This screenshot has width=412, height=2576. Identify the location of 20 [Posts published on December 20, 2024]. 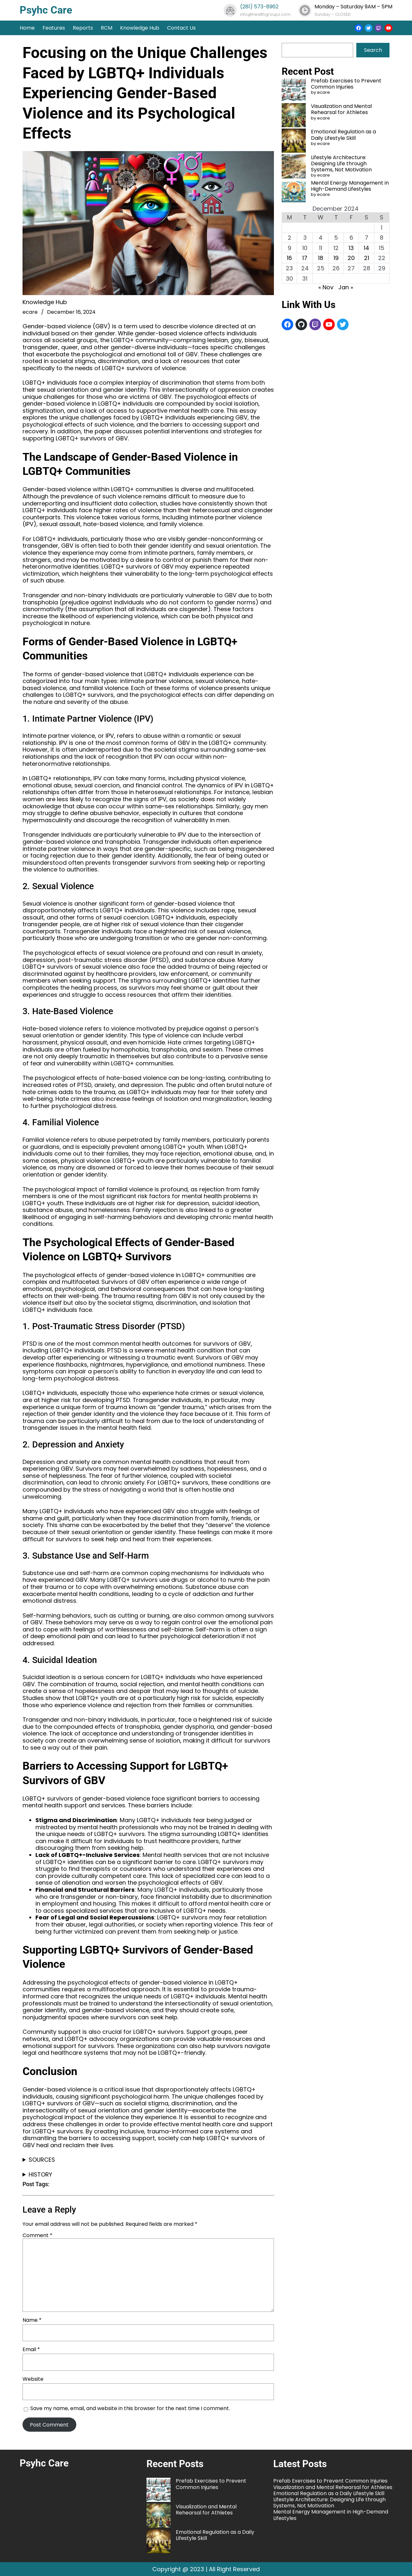
(351, 258).